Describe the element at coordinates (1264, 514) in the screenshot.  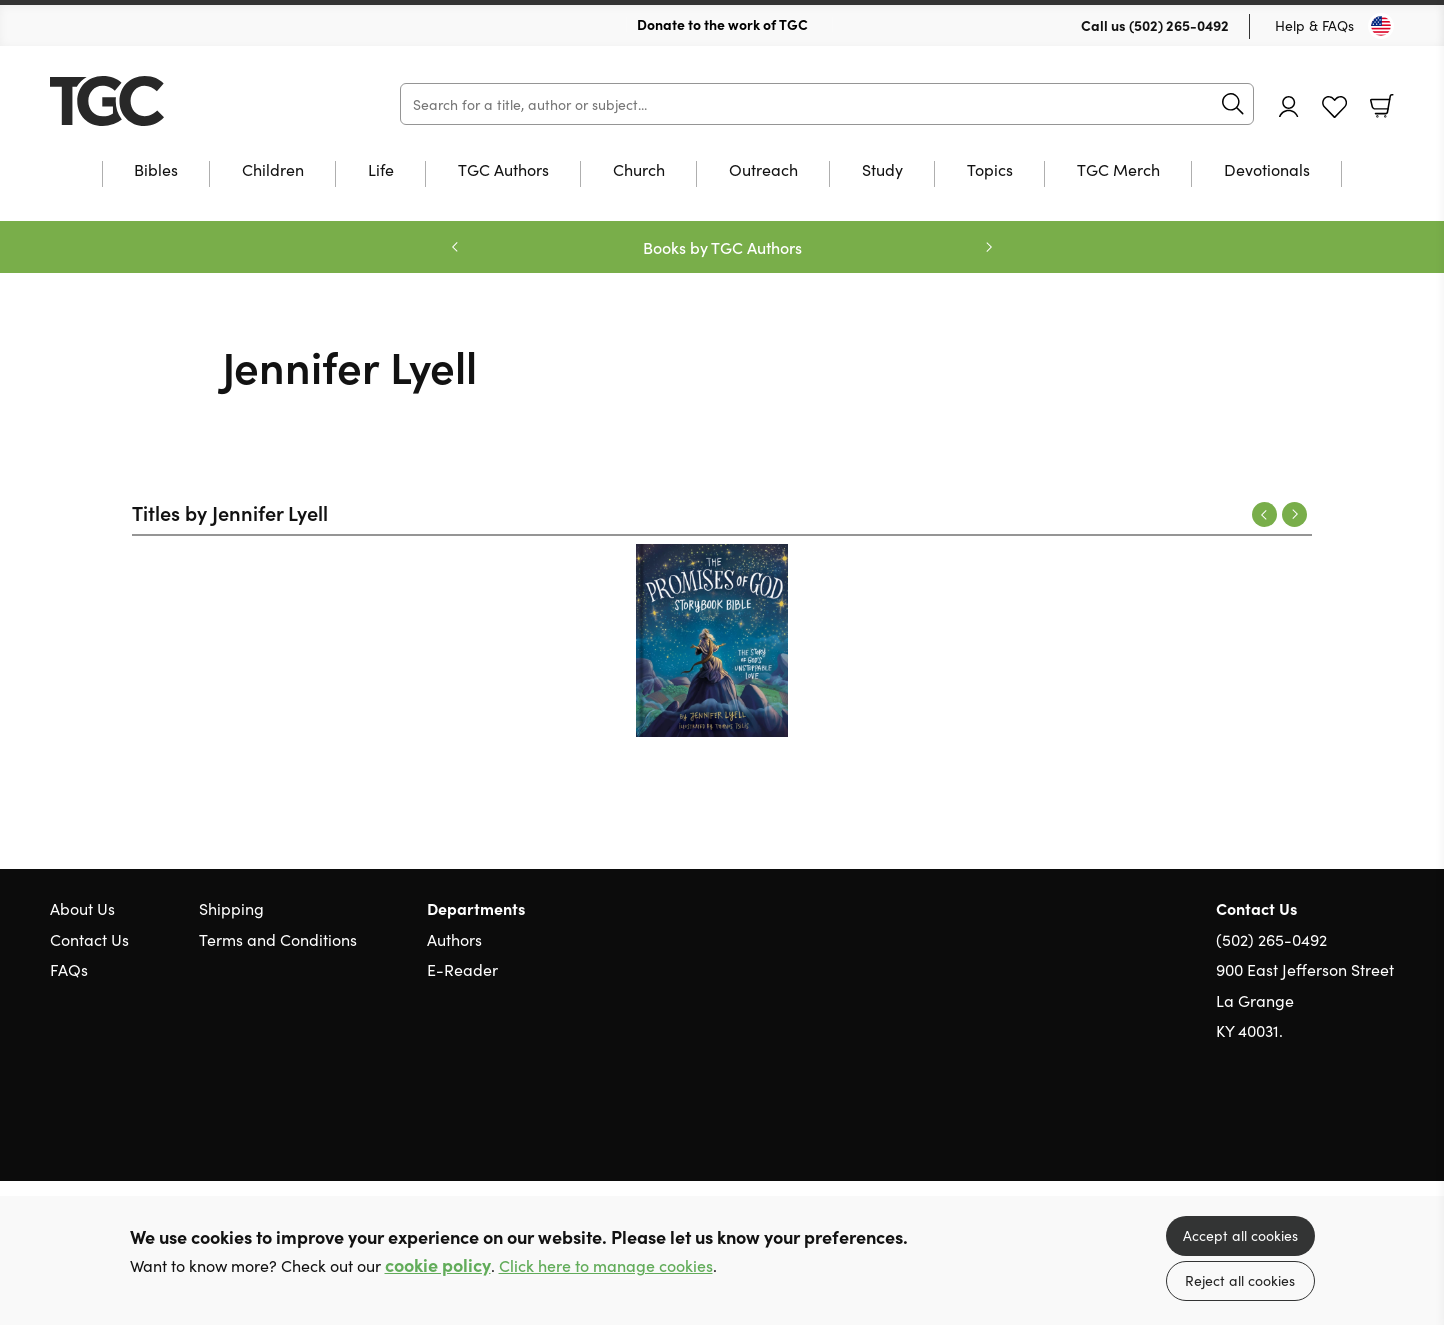
I see `Previous` at that location.